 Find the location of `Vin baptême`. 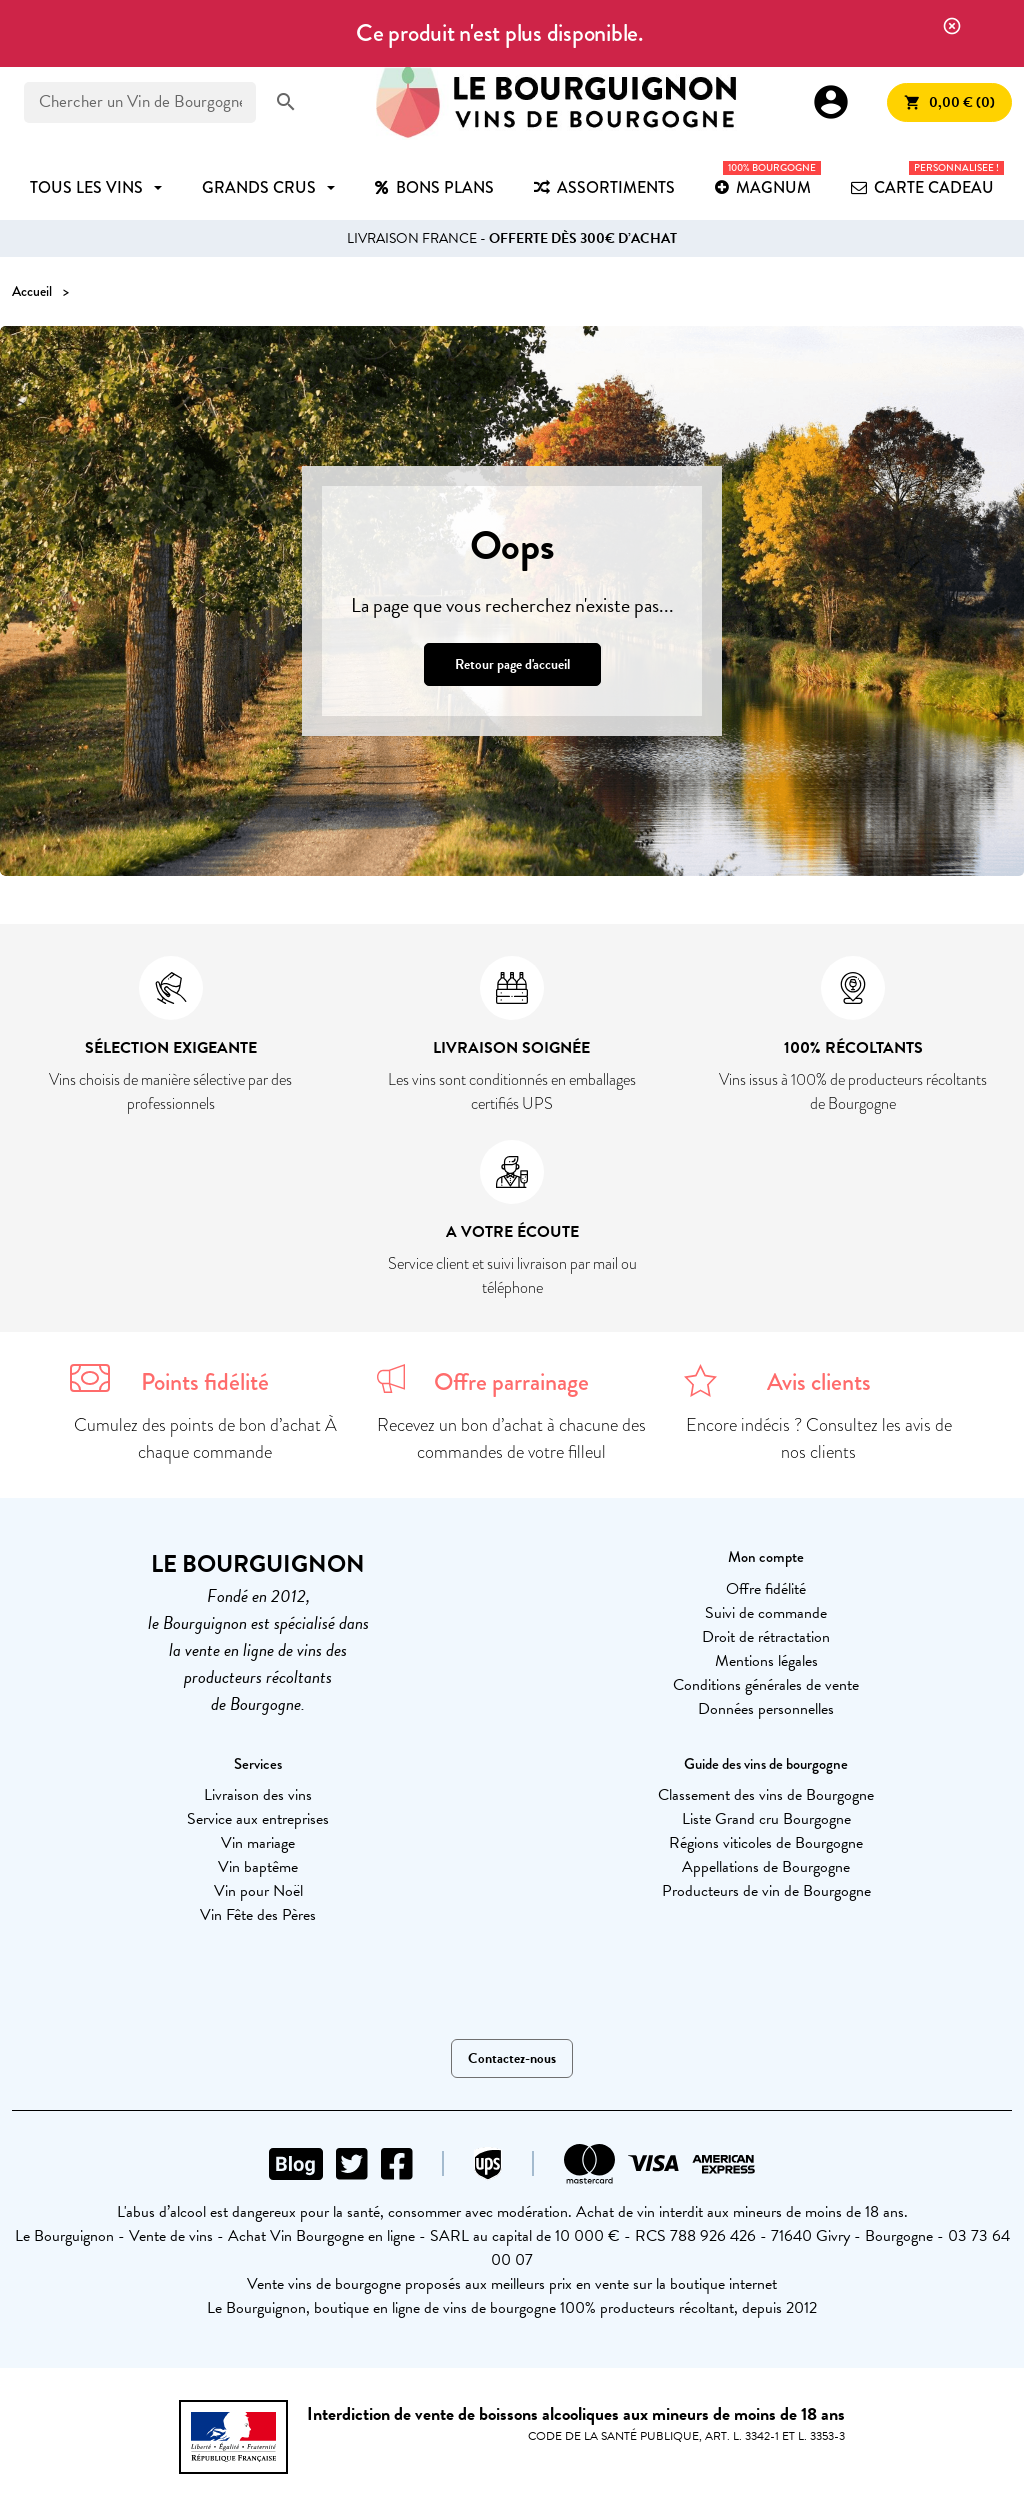

Vin baptême is located at coordinates (258, 1867).